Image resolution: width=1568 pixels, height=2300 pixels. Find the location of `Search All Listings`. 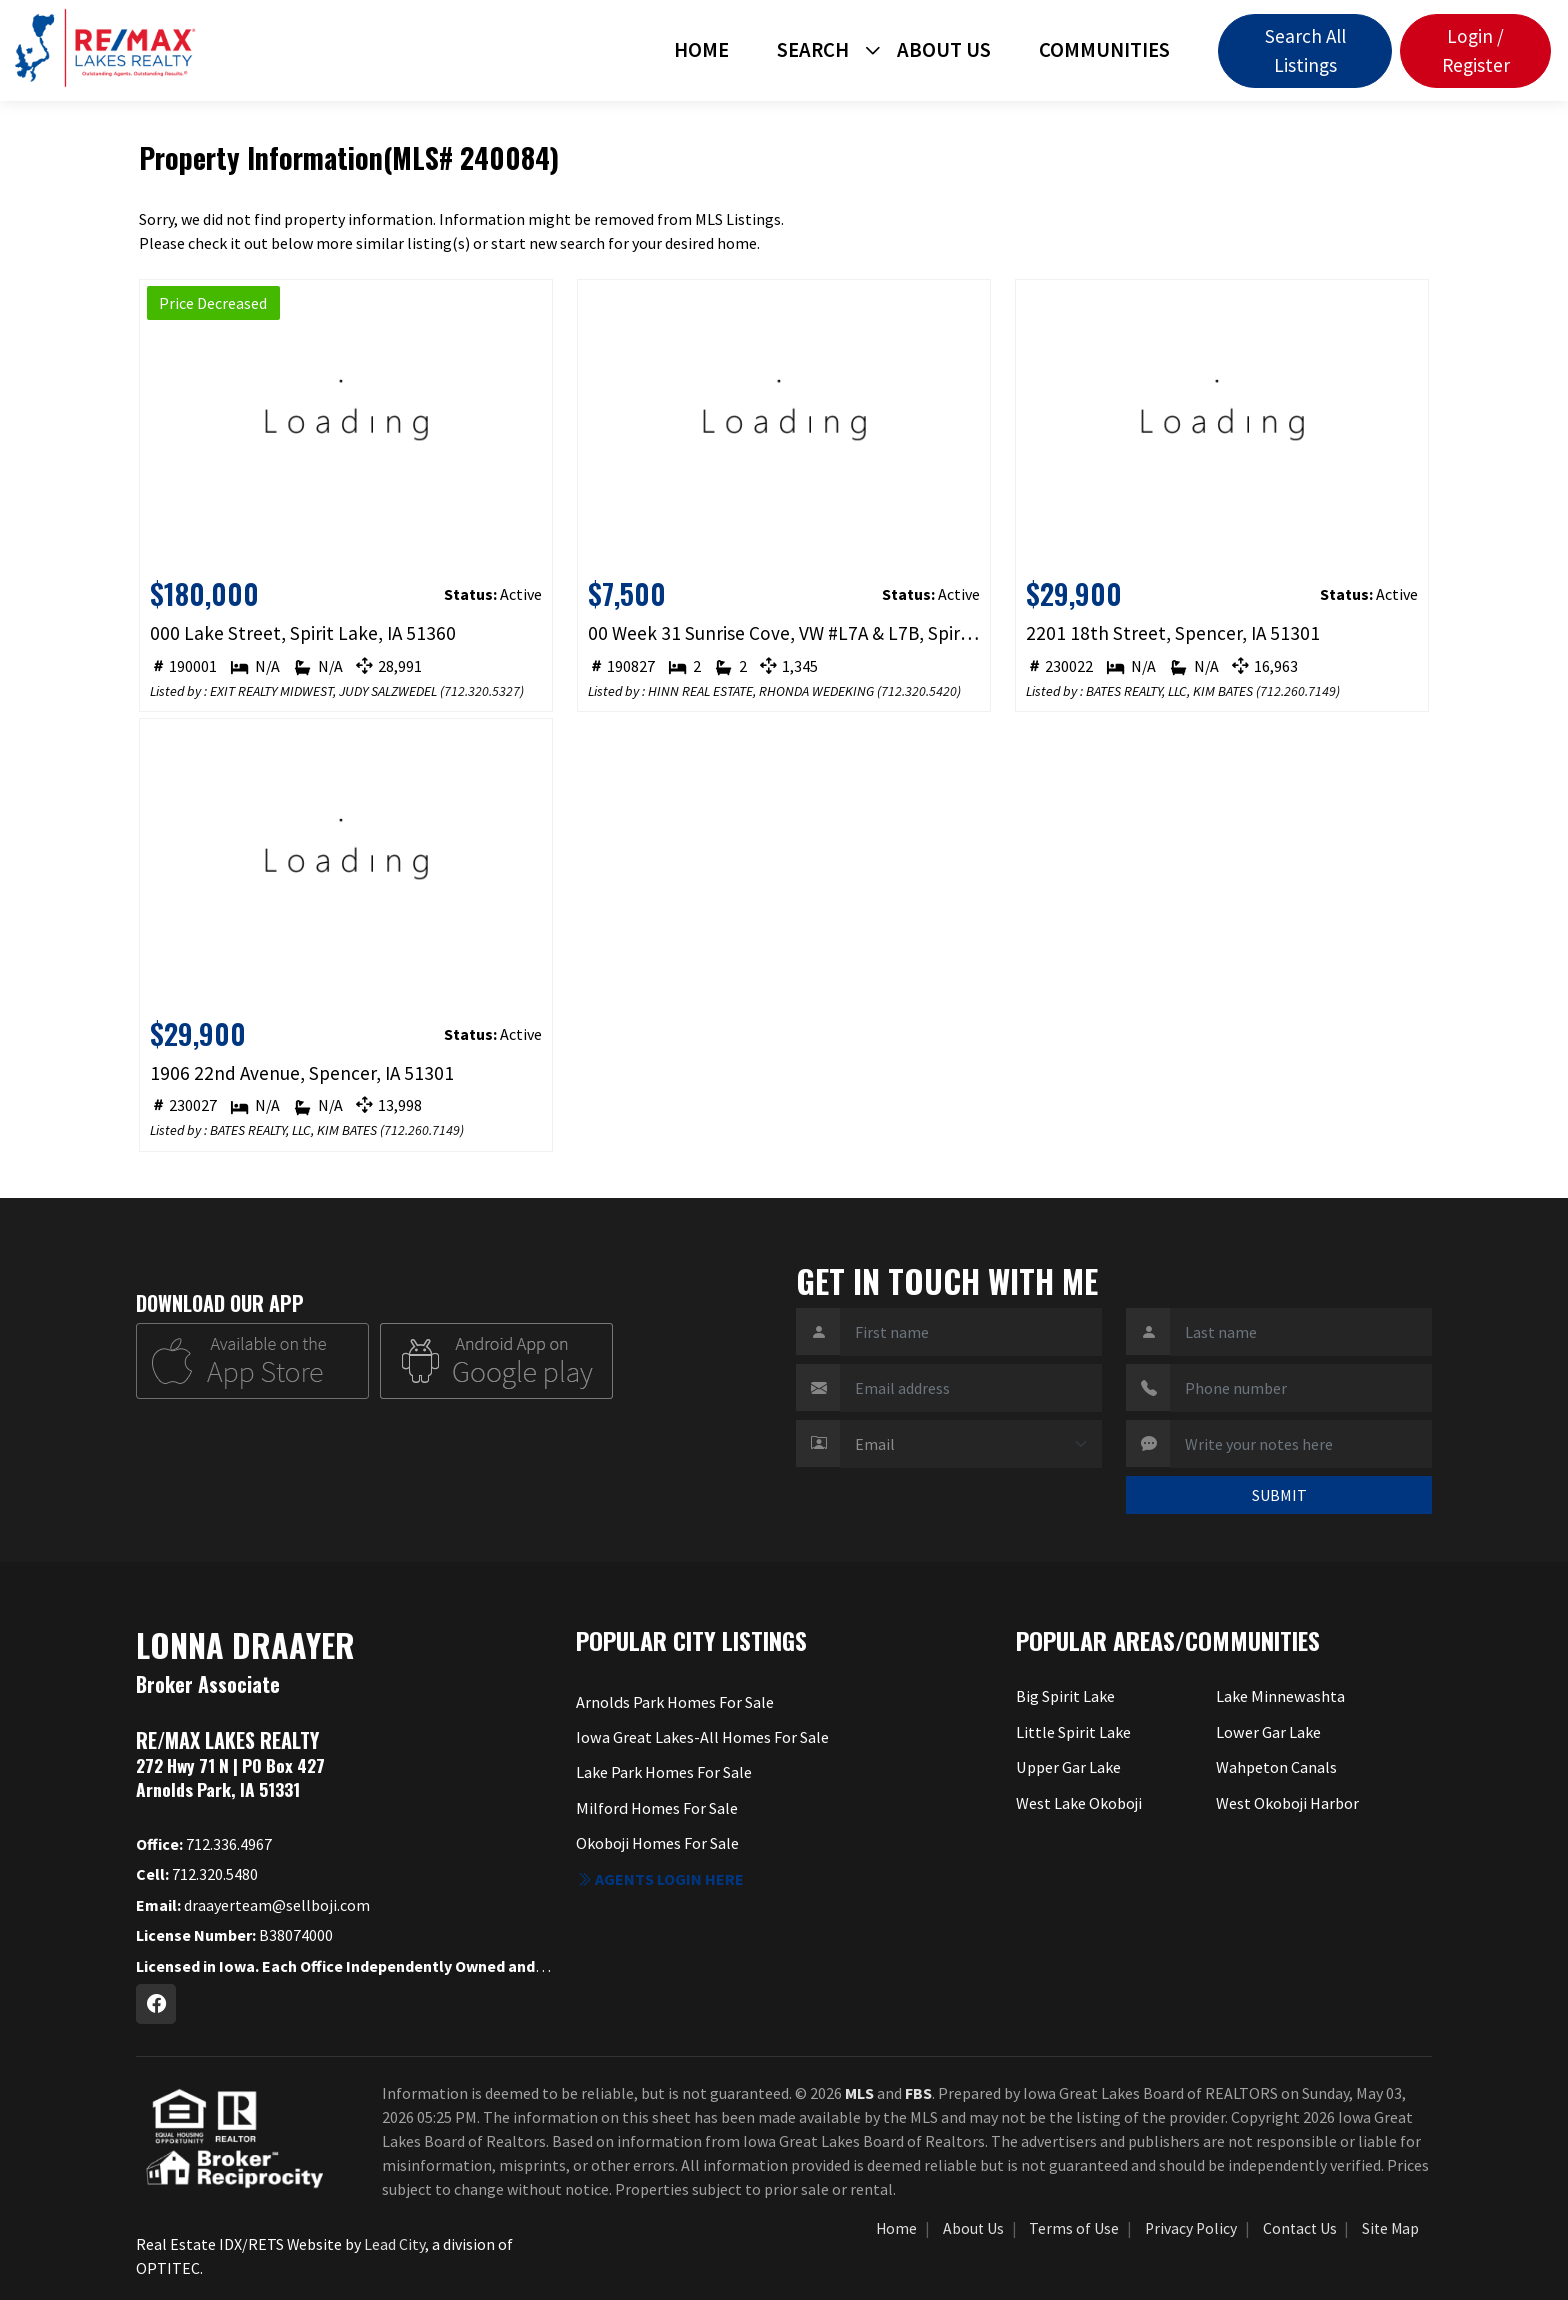

Search All Listings is located at coordinates (1305, 50).